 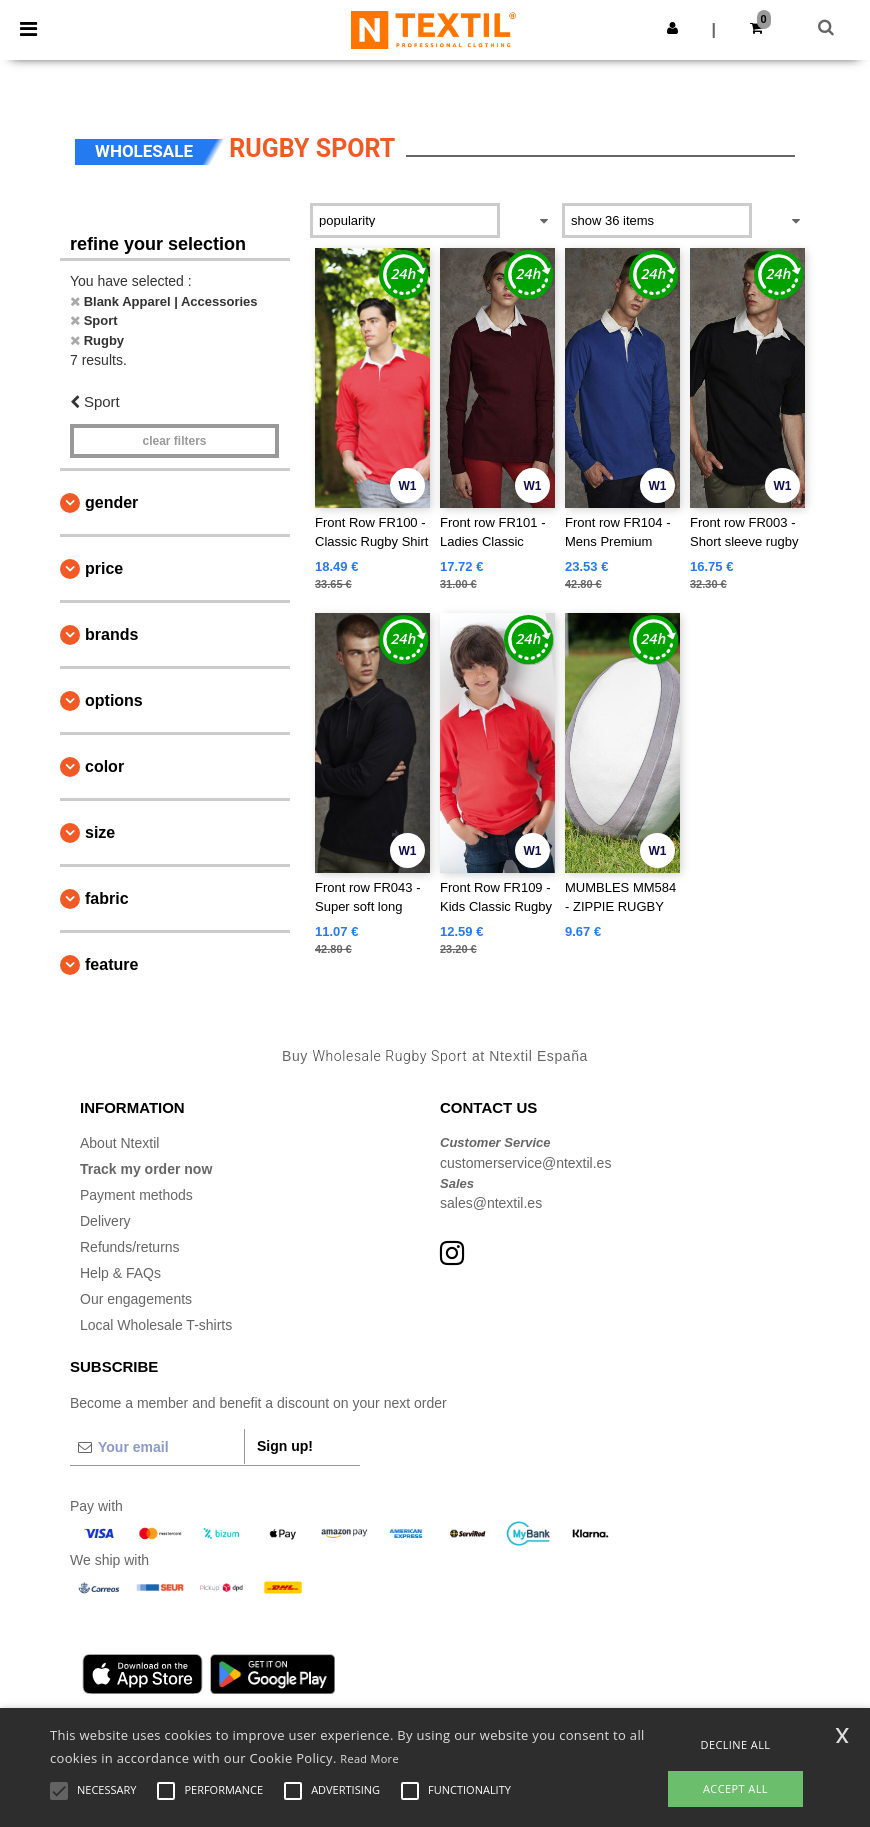 I want to click on Refunds/returns, so click(x=130, y=1247).